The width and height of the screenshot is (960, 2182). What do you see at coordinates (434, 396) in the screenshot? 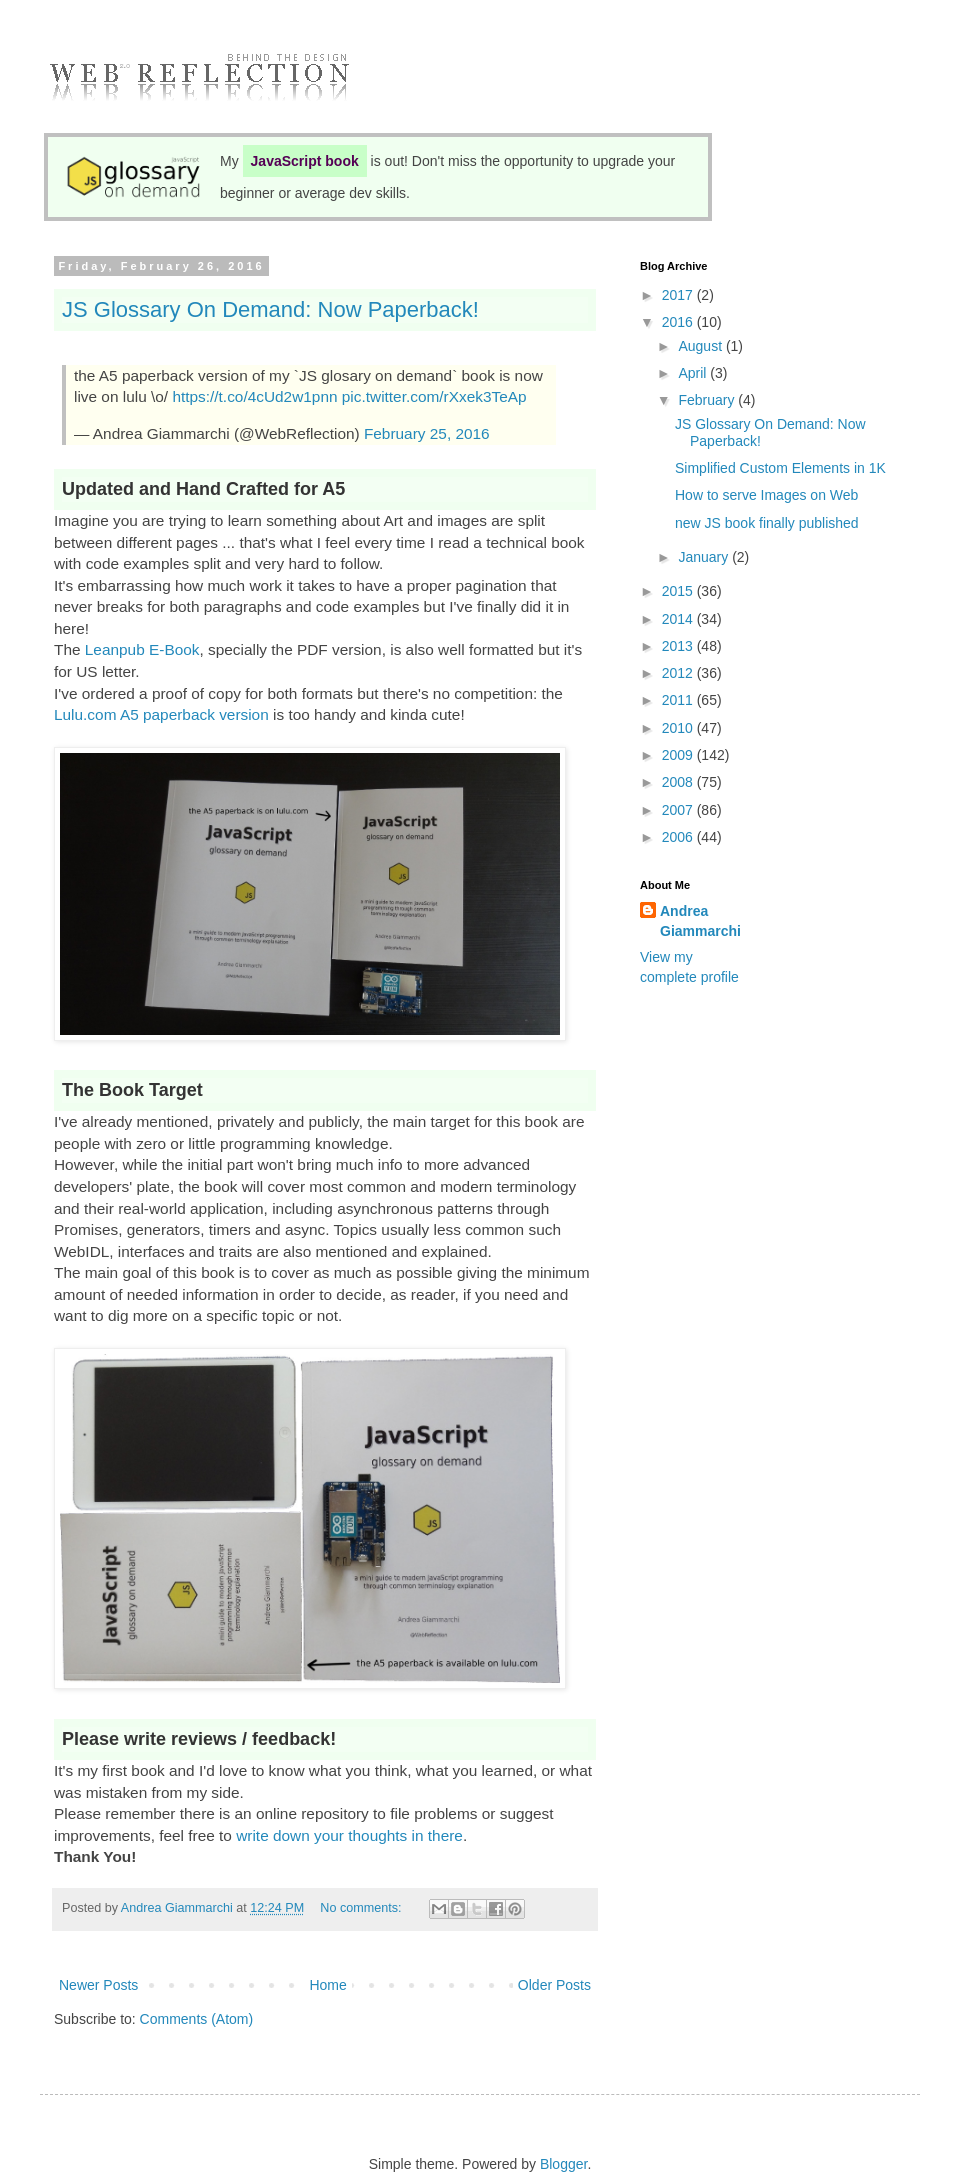
I see `pic.twitter.com/rXxek3TeAp` at bounding box center [434, 396].